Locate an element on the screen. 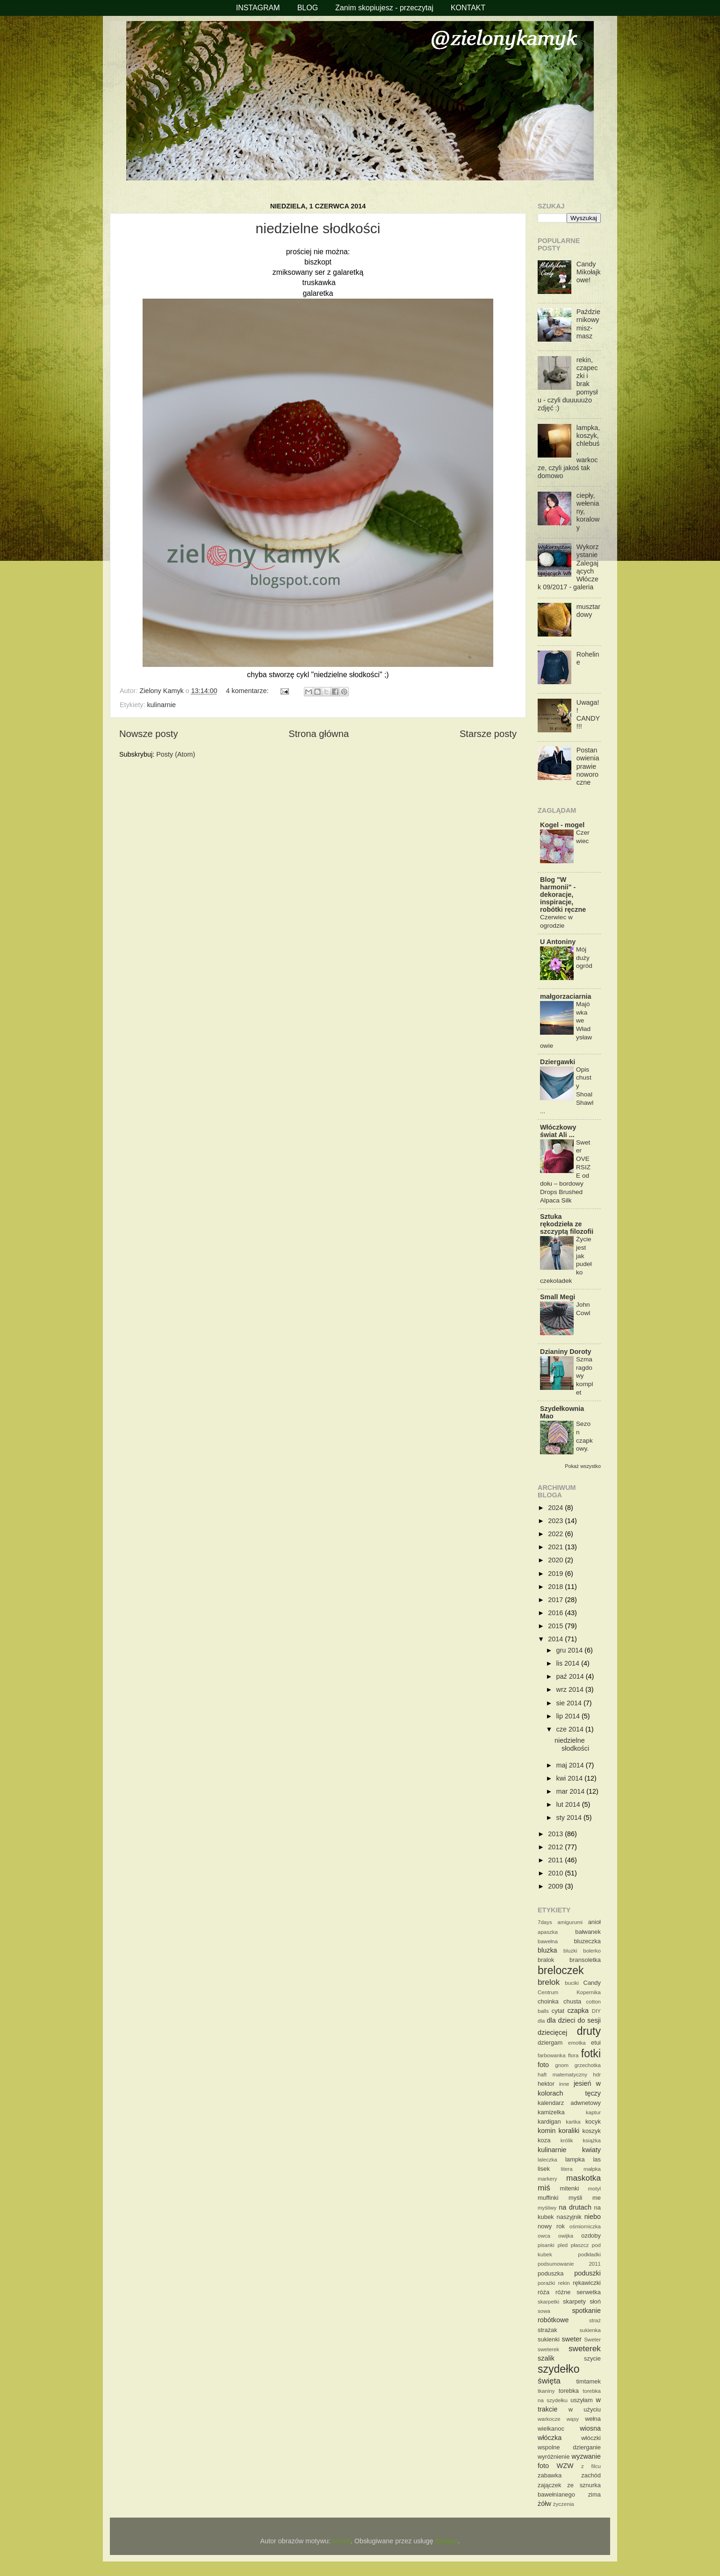 This screenshot has width=720, height=2576. 2019 is located at coordinates (556, 1573).